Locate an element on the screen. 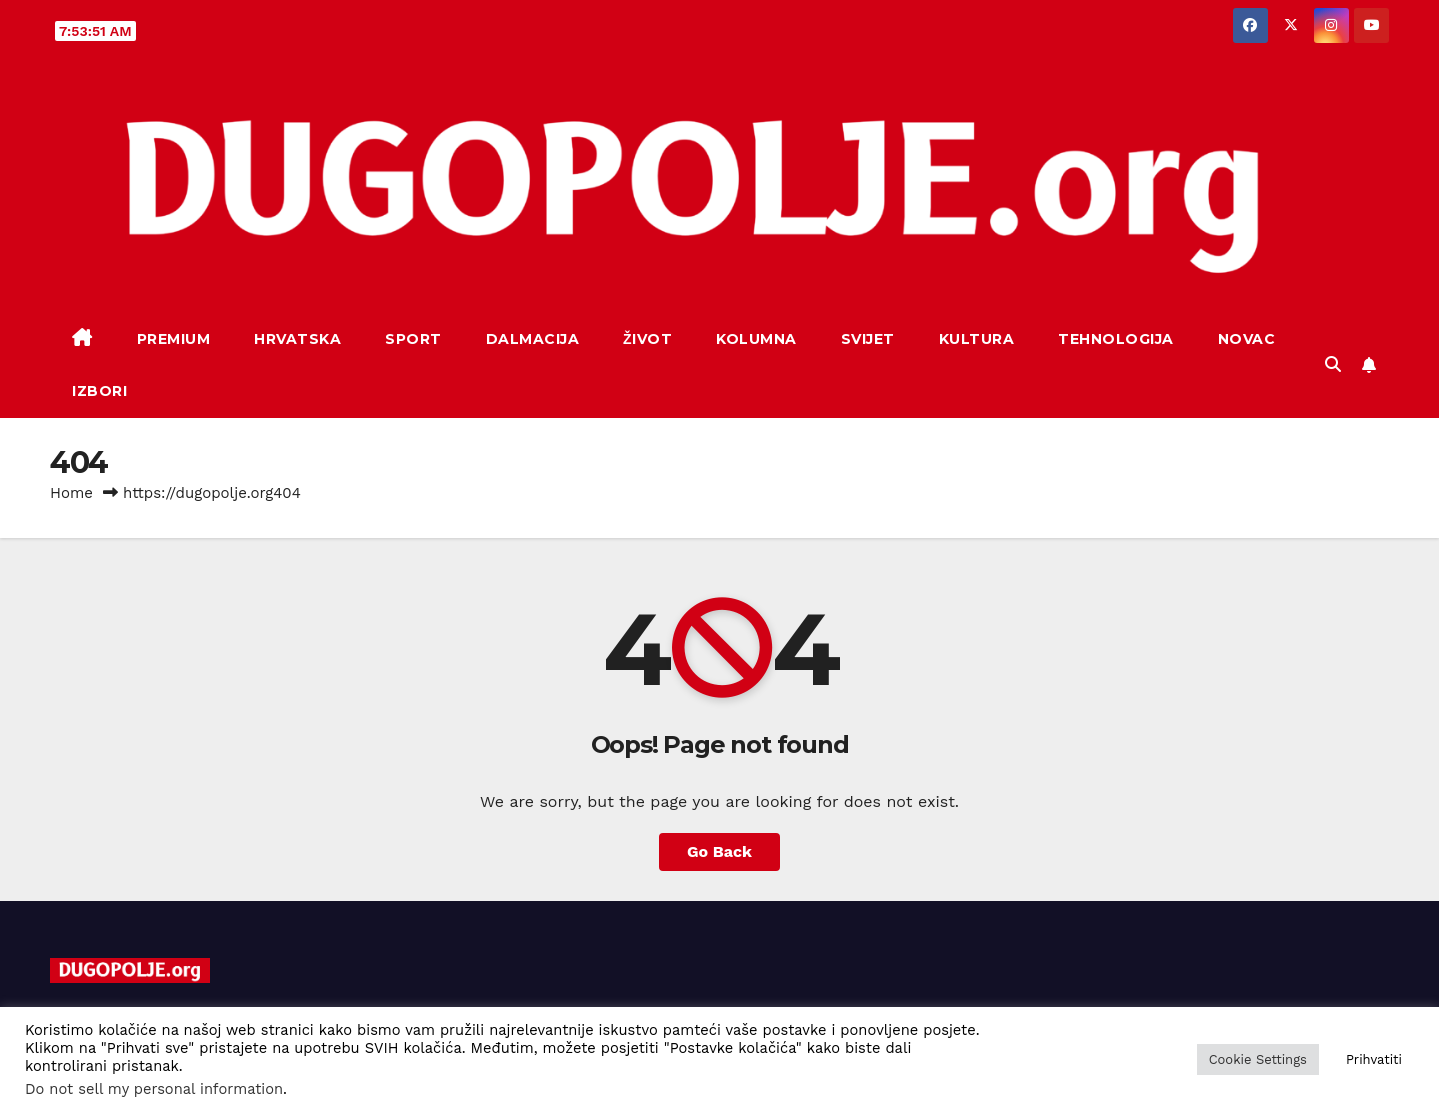 This screenshot has width=1439, height=1112. Go Back is located at coordinates (719, 851).